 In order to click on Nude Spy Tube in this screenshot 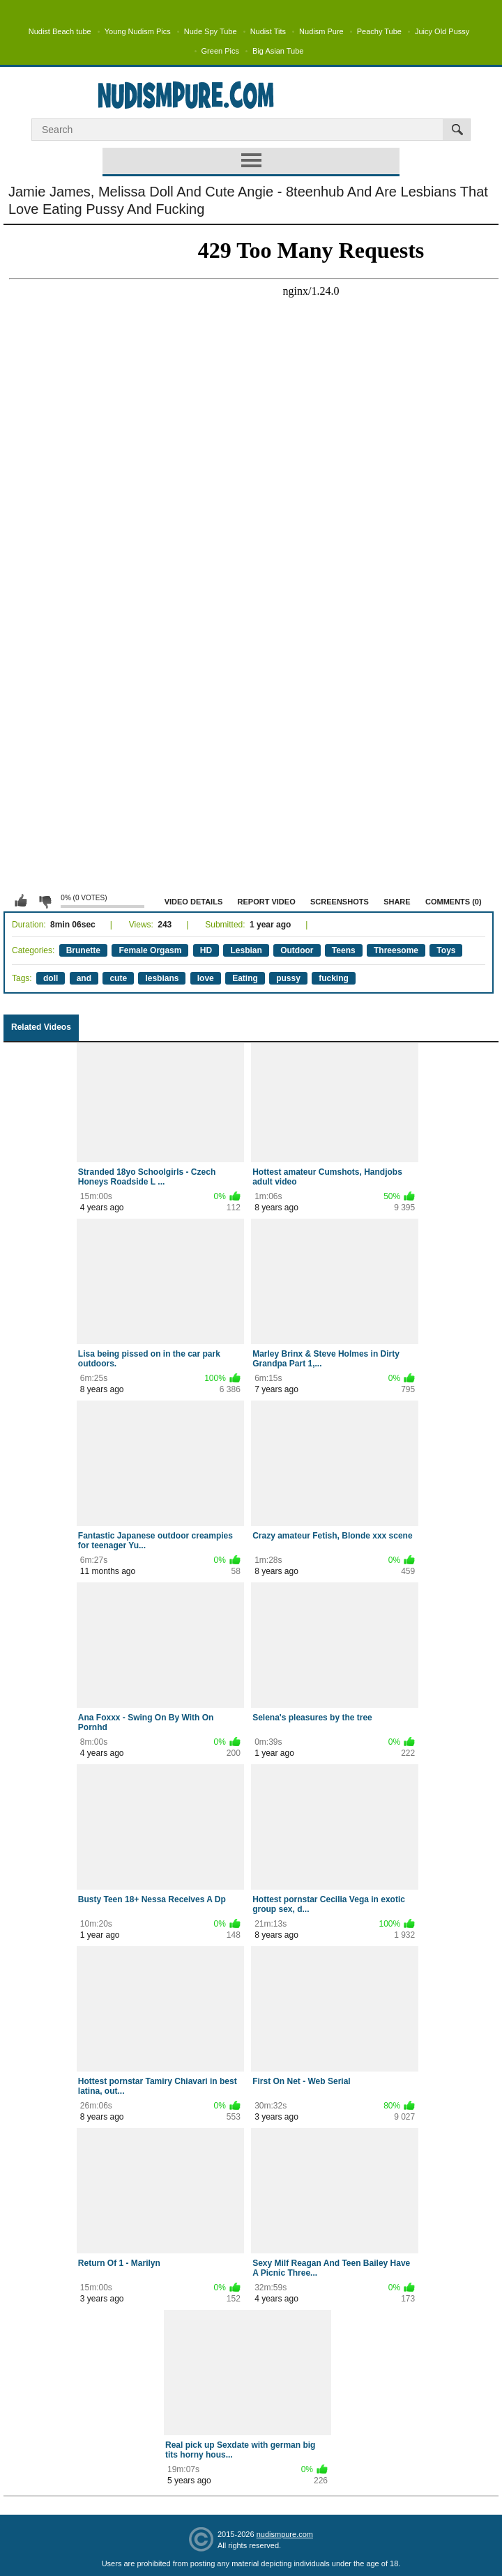, I will do `click(210, 31)`.